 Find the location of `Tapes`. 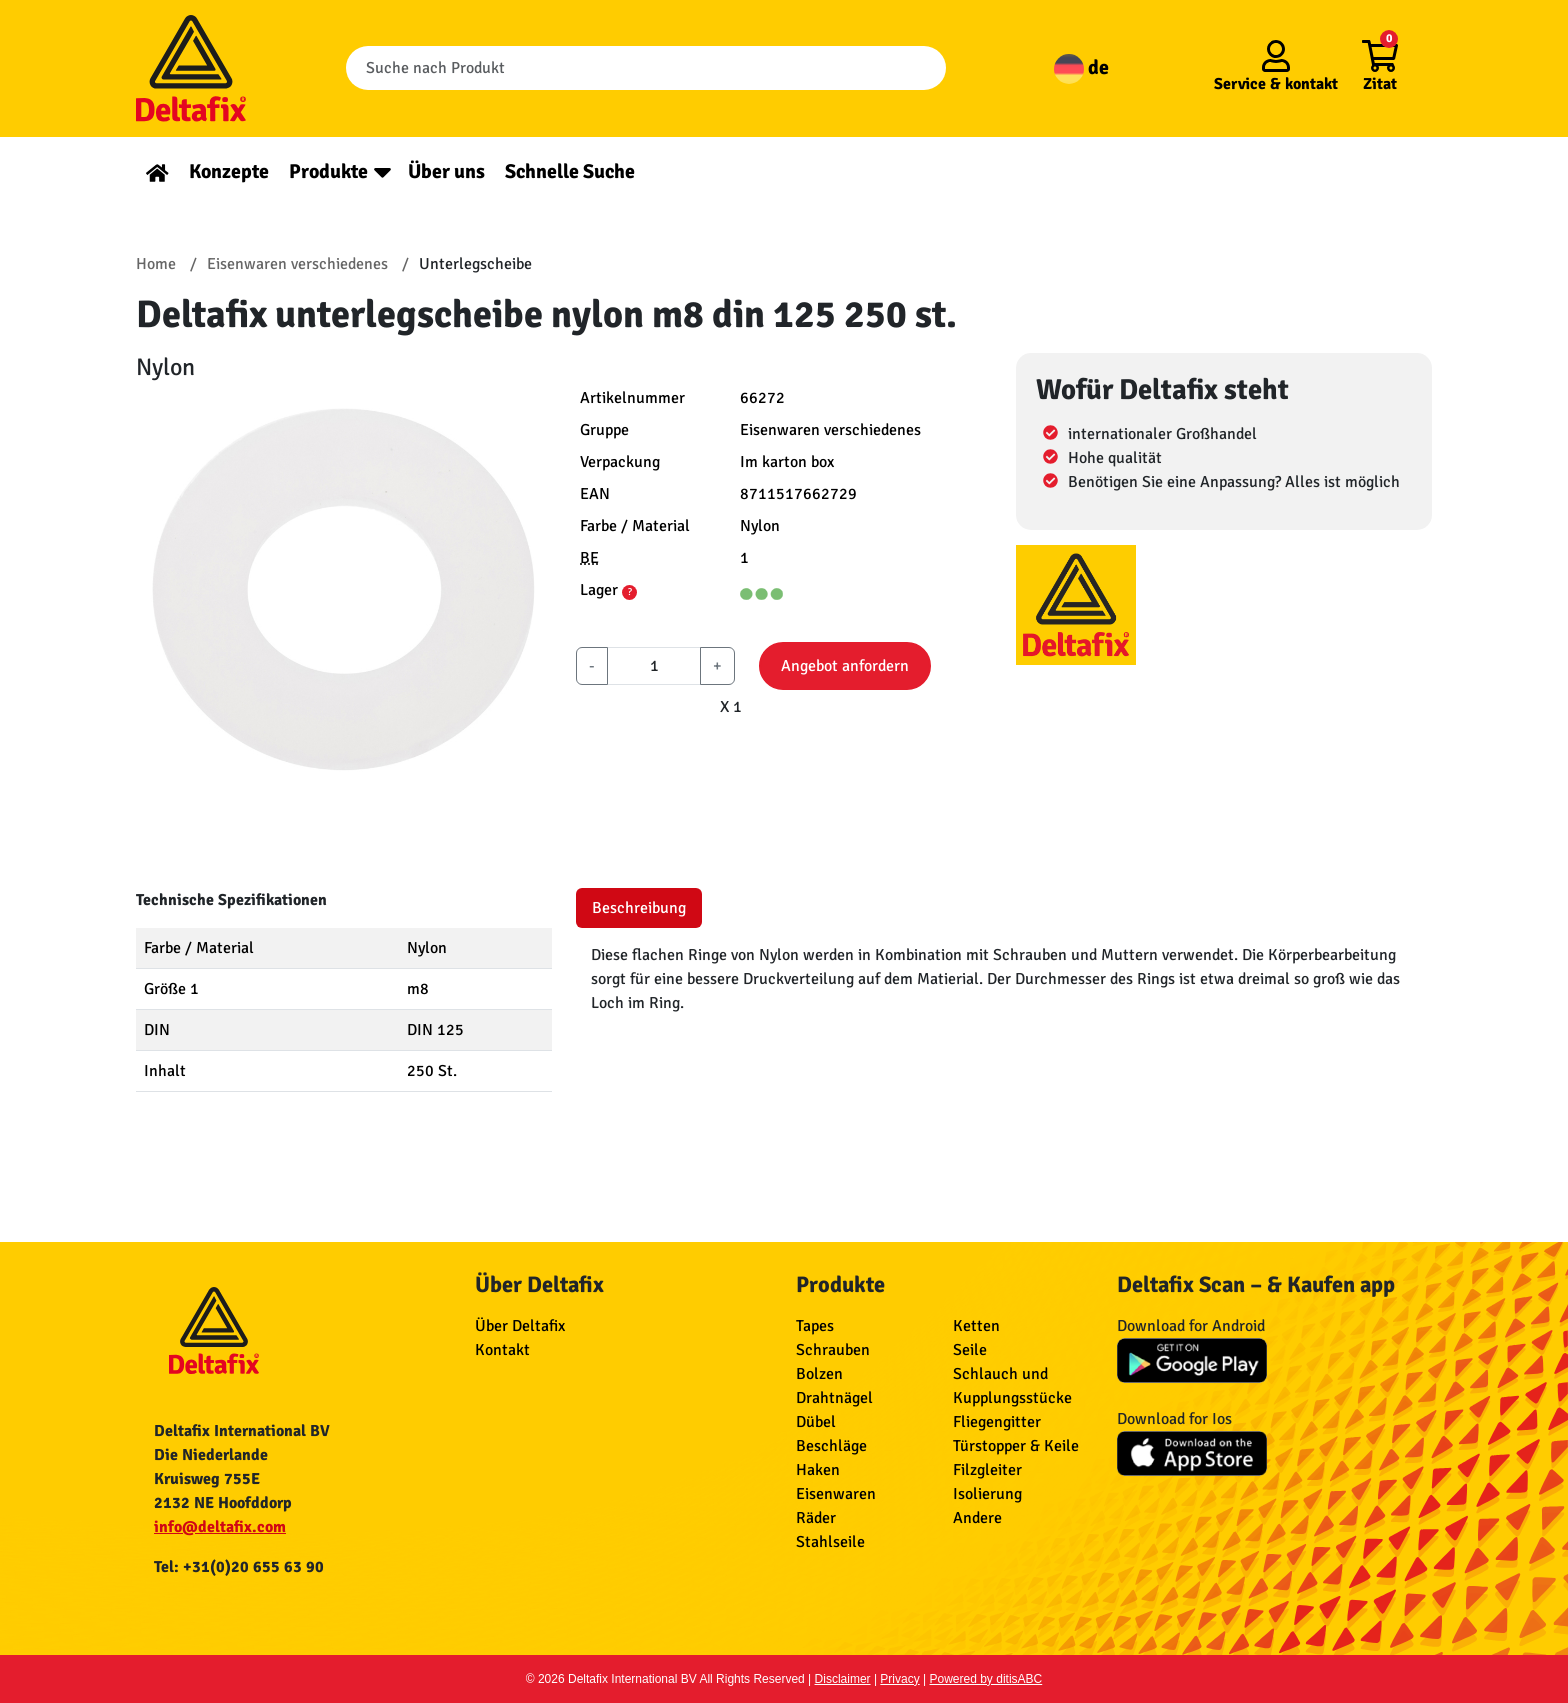

Tapes is located at coordinates (815, 1326).